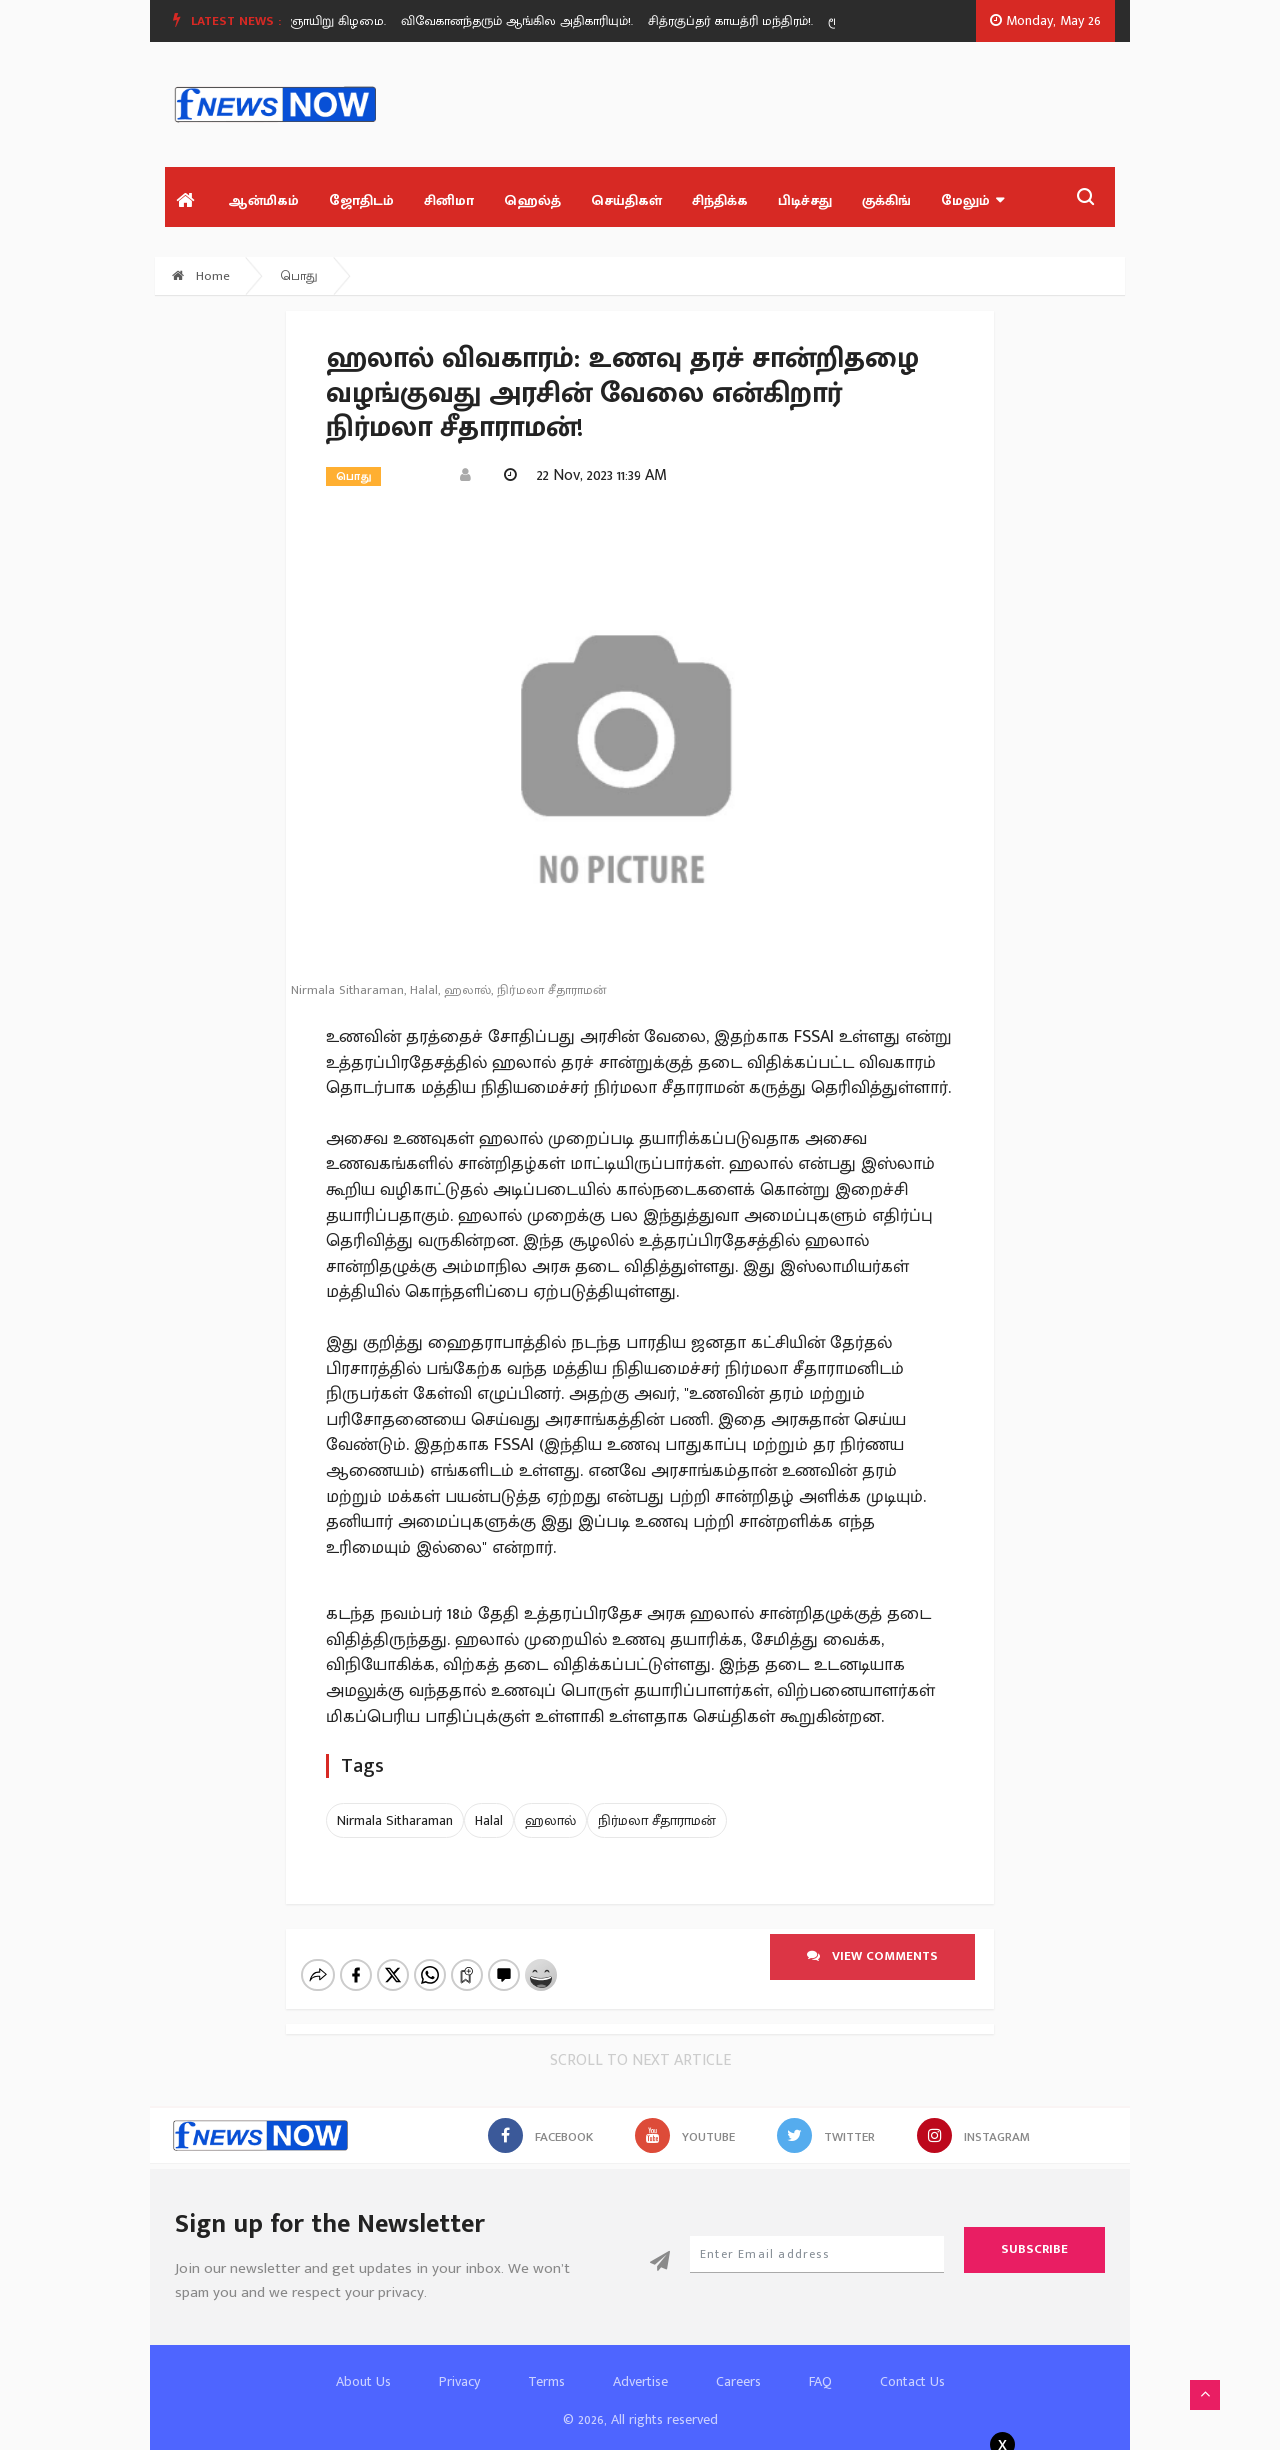 The height and width of the screenshot is (2450, 1280). What do you see at coordinates (886, 200) in the screenshot?
I see `குக்கிங்` at bounding box center [886, 200].